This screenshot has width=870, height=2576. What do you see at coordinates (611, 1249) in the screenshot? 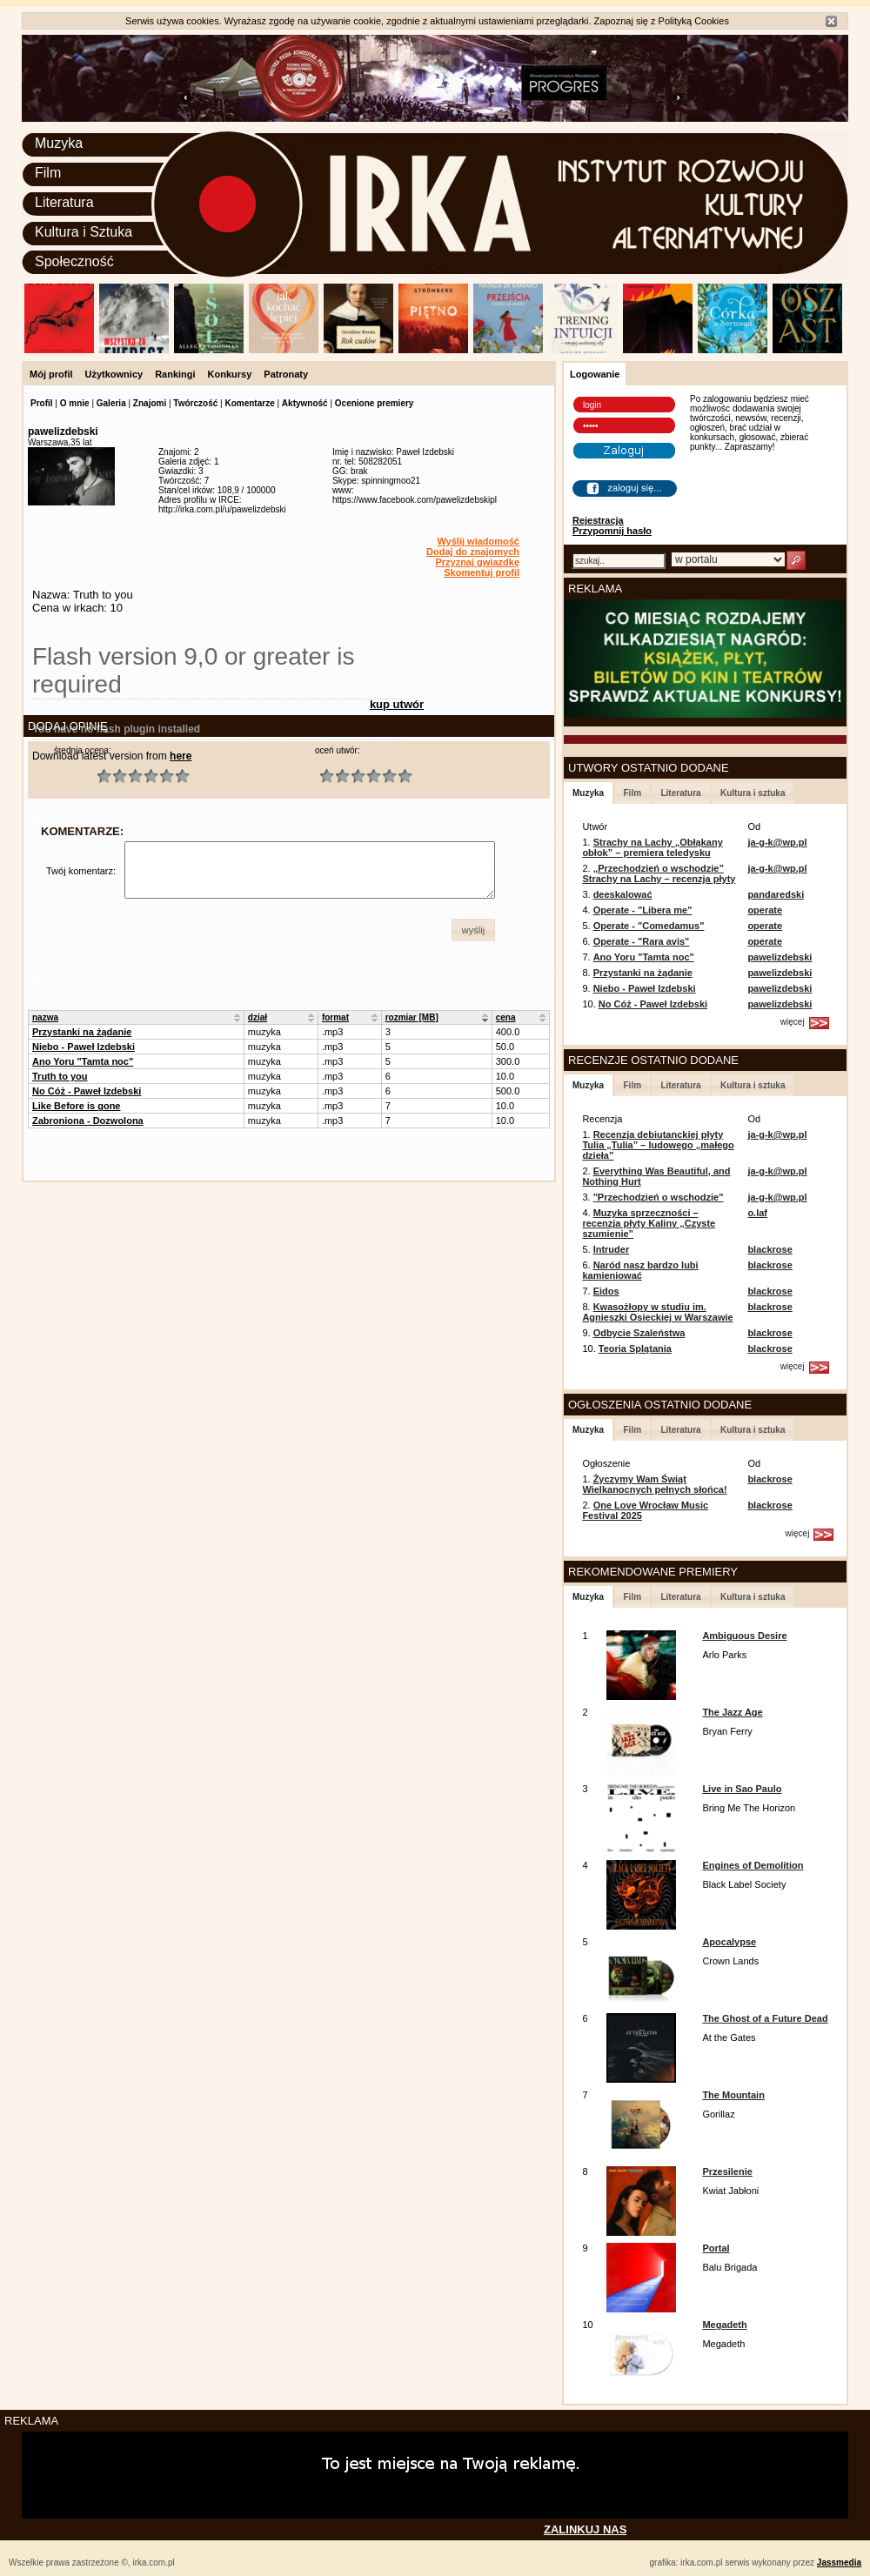
I see `Intruder` at bounding box center [611, 1249].